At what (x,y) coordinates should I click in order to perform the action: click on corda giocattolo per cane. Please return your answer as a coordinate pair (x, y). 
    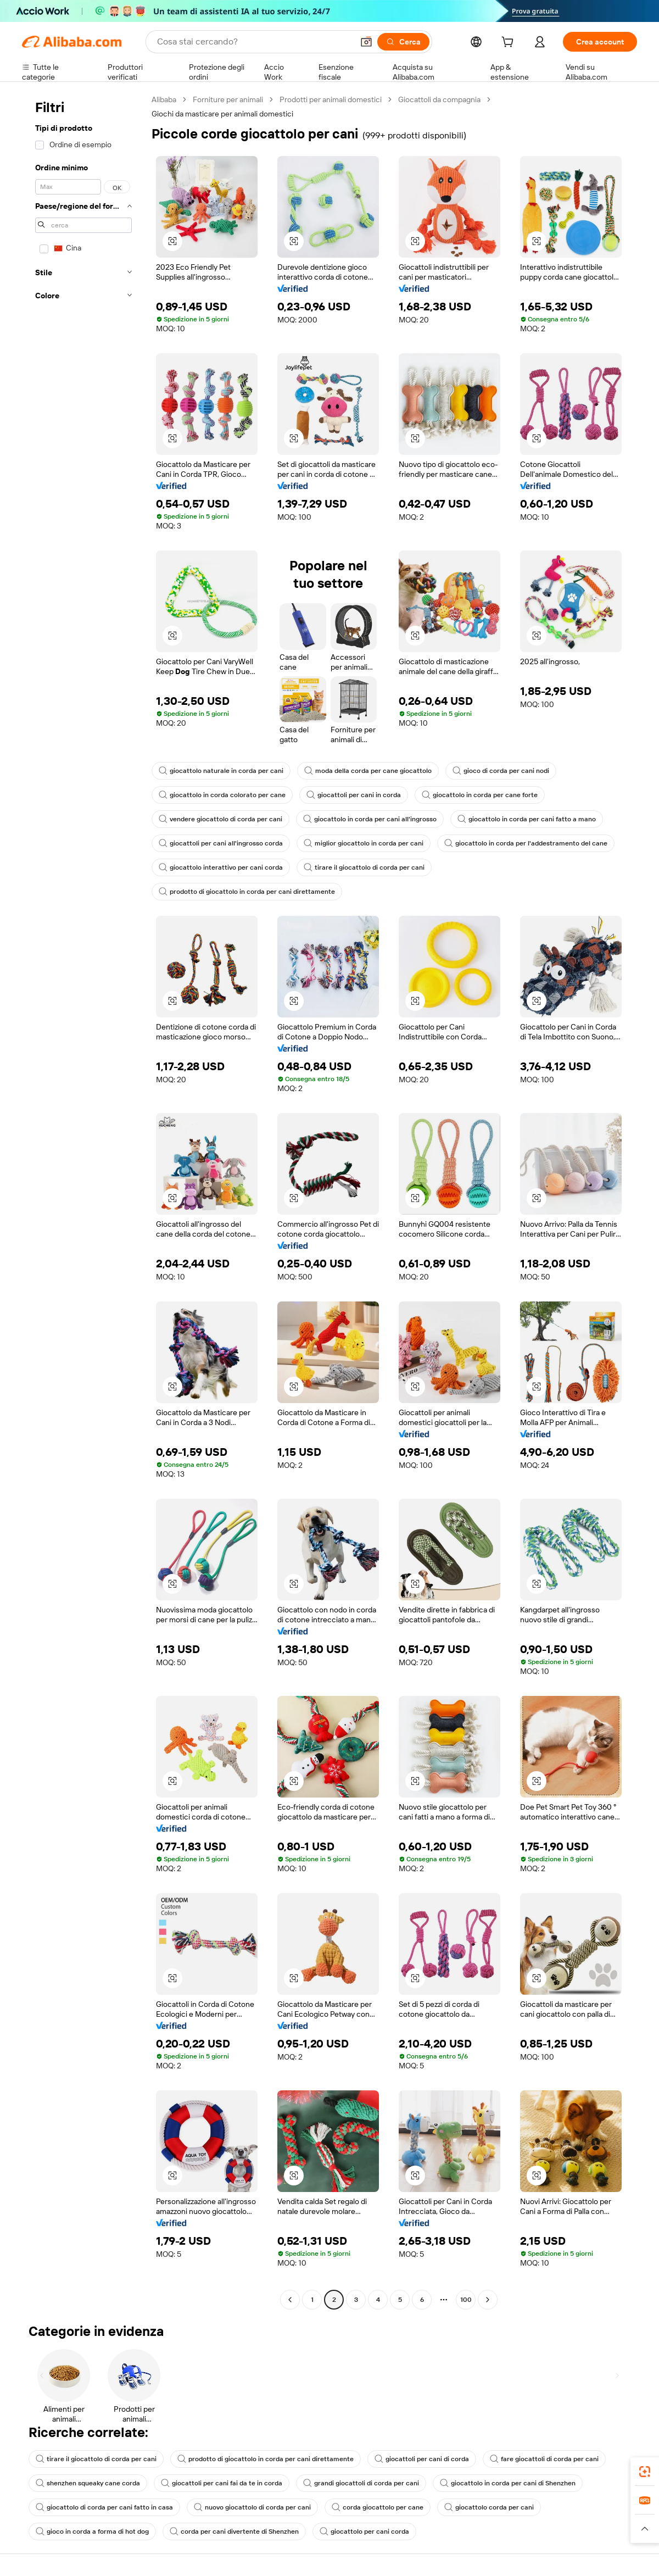
    Looking at the image, I should click on (377, 2507).